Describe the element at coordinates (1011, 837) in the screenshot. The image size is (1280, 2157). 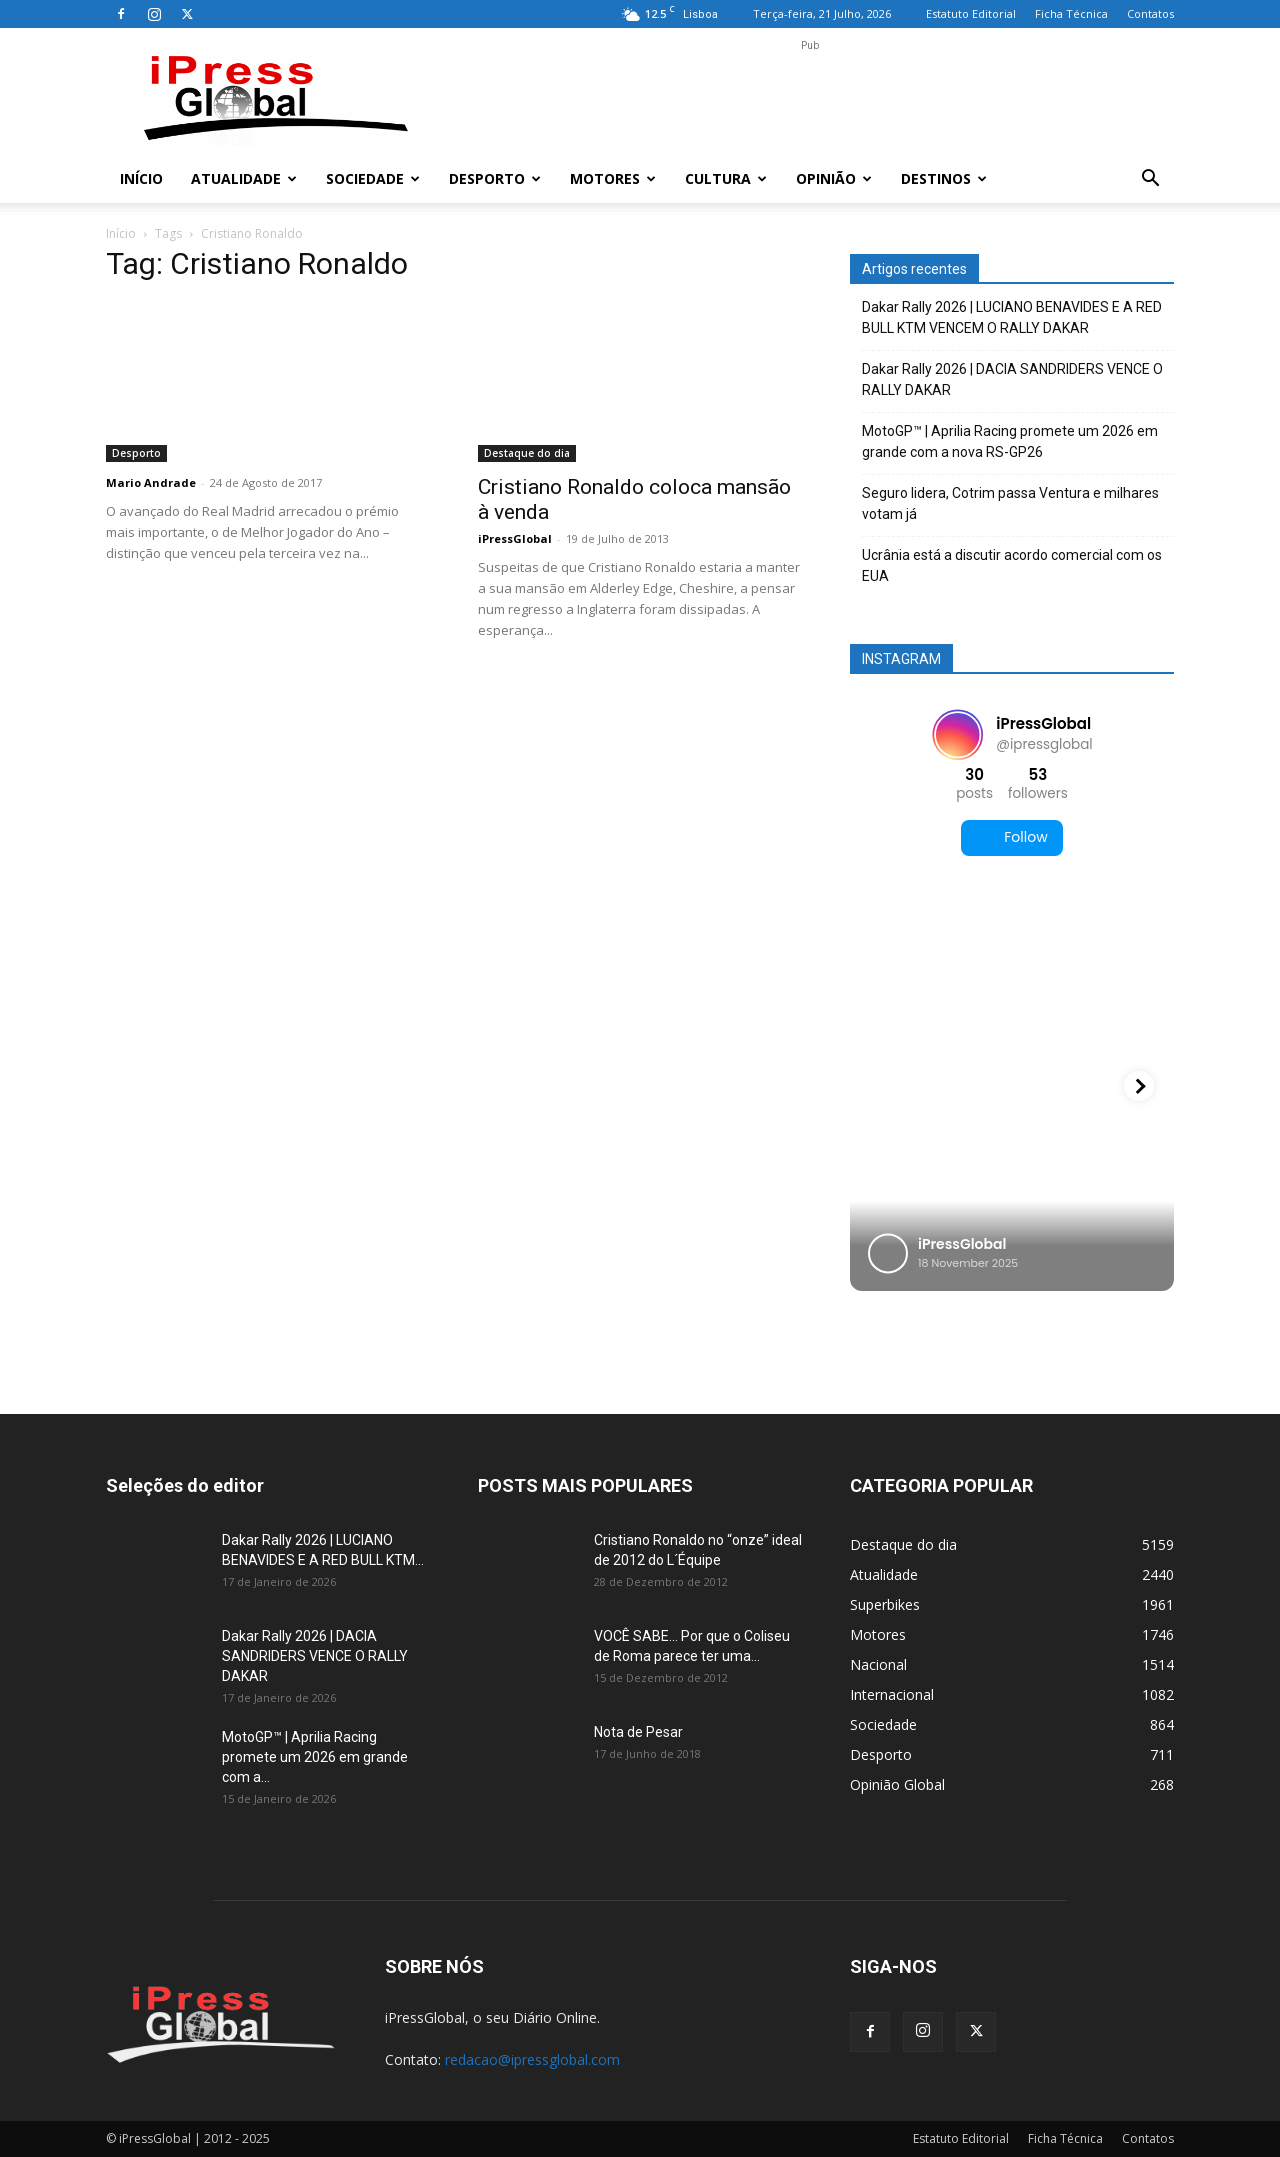
I see `Follow` at that location.